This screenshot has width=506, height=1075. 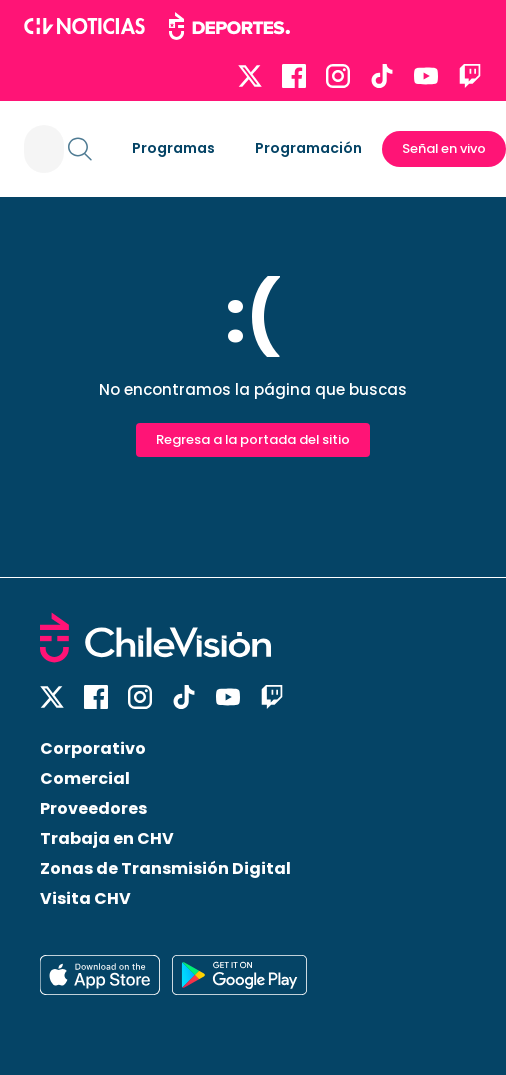 I want to click on Trabaja en CHV, so click(x=107, y=838).